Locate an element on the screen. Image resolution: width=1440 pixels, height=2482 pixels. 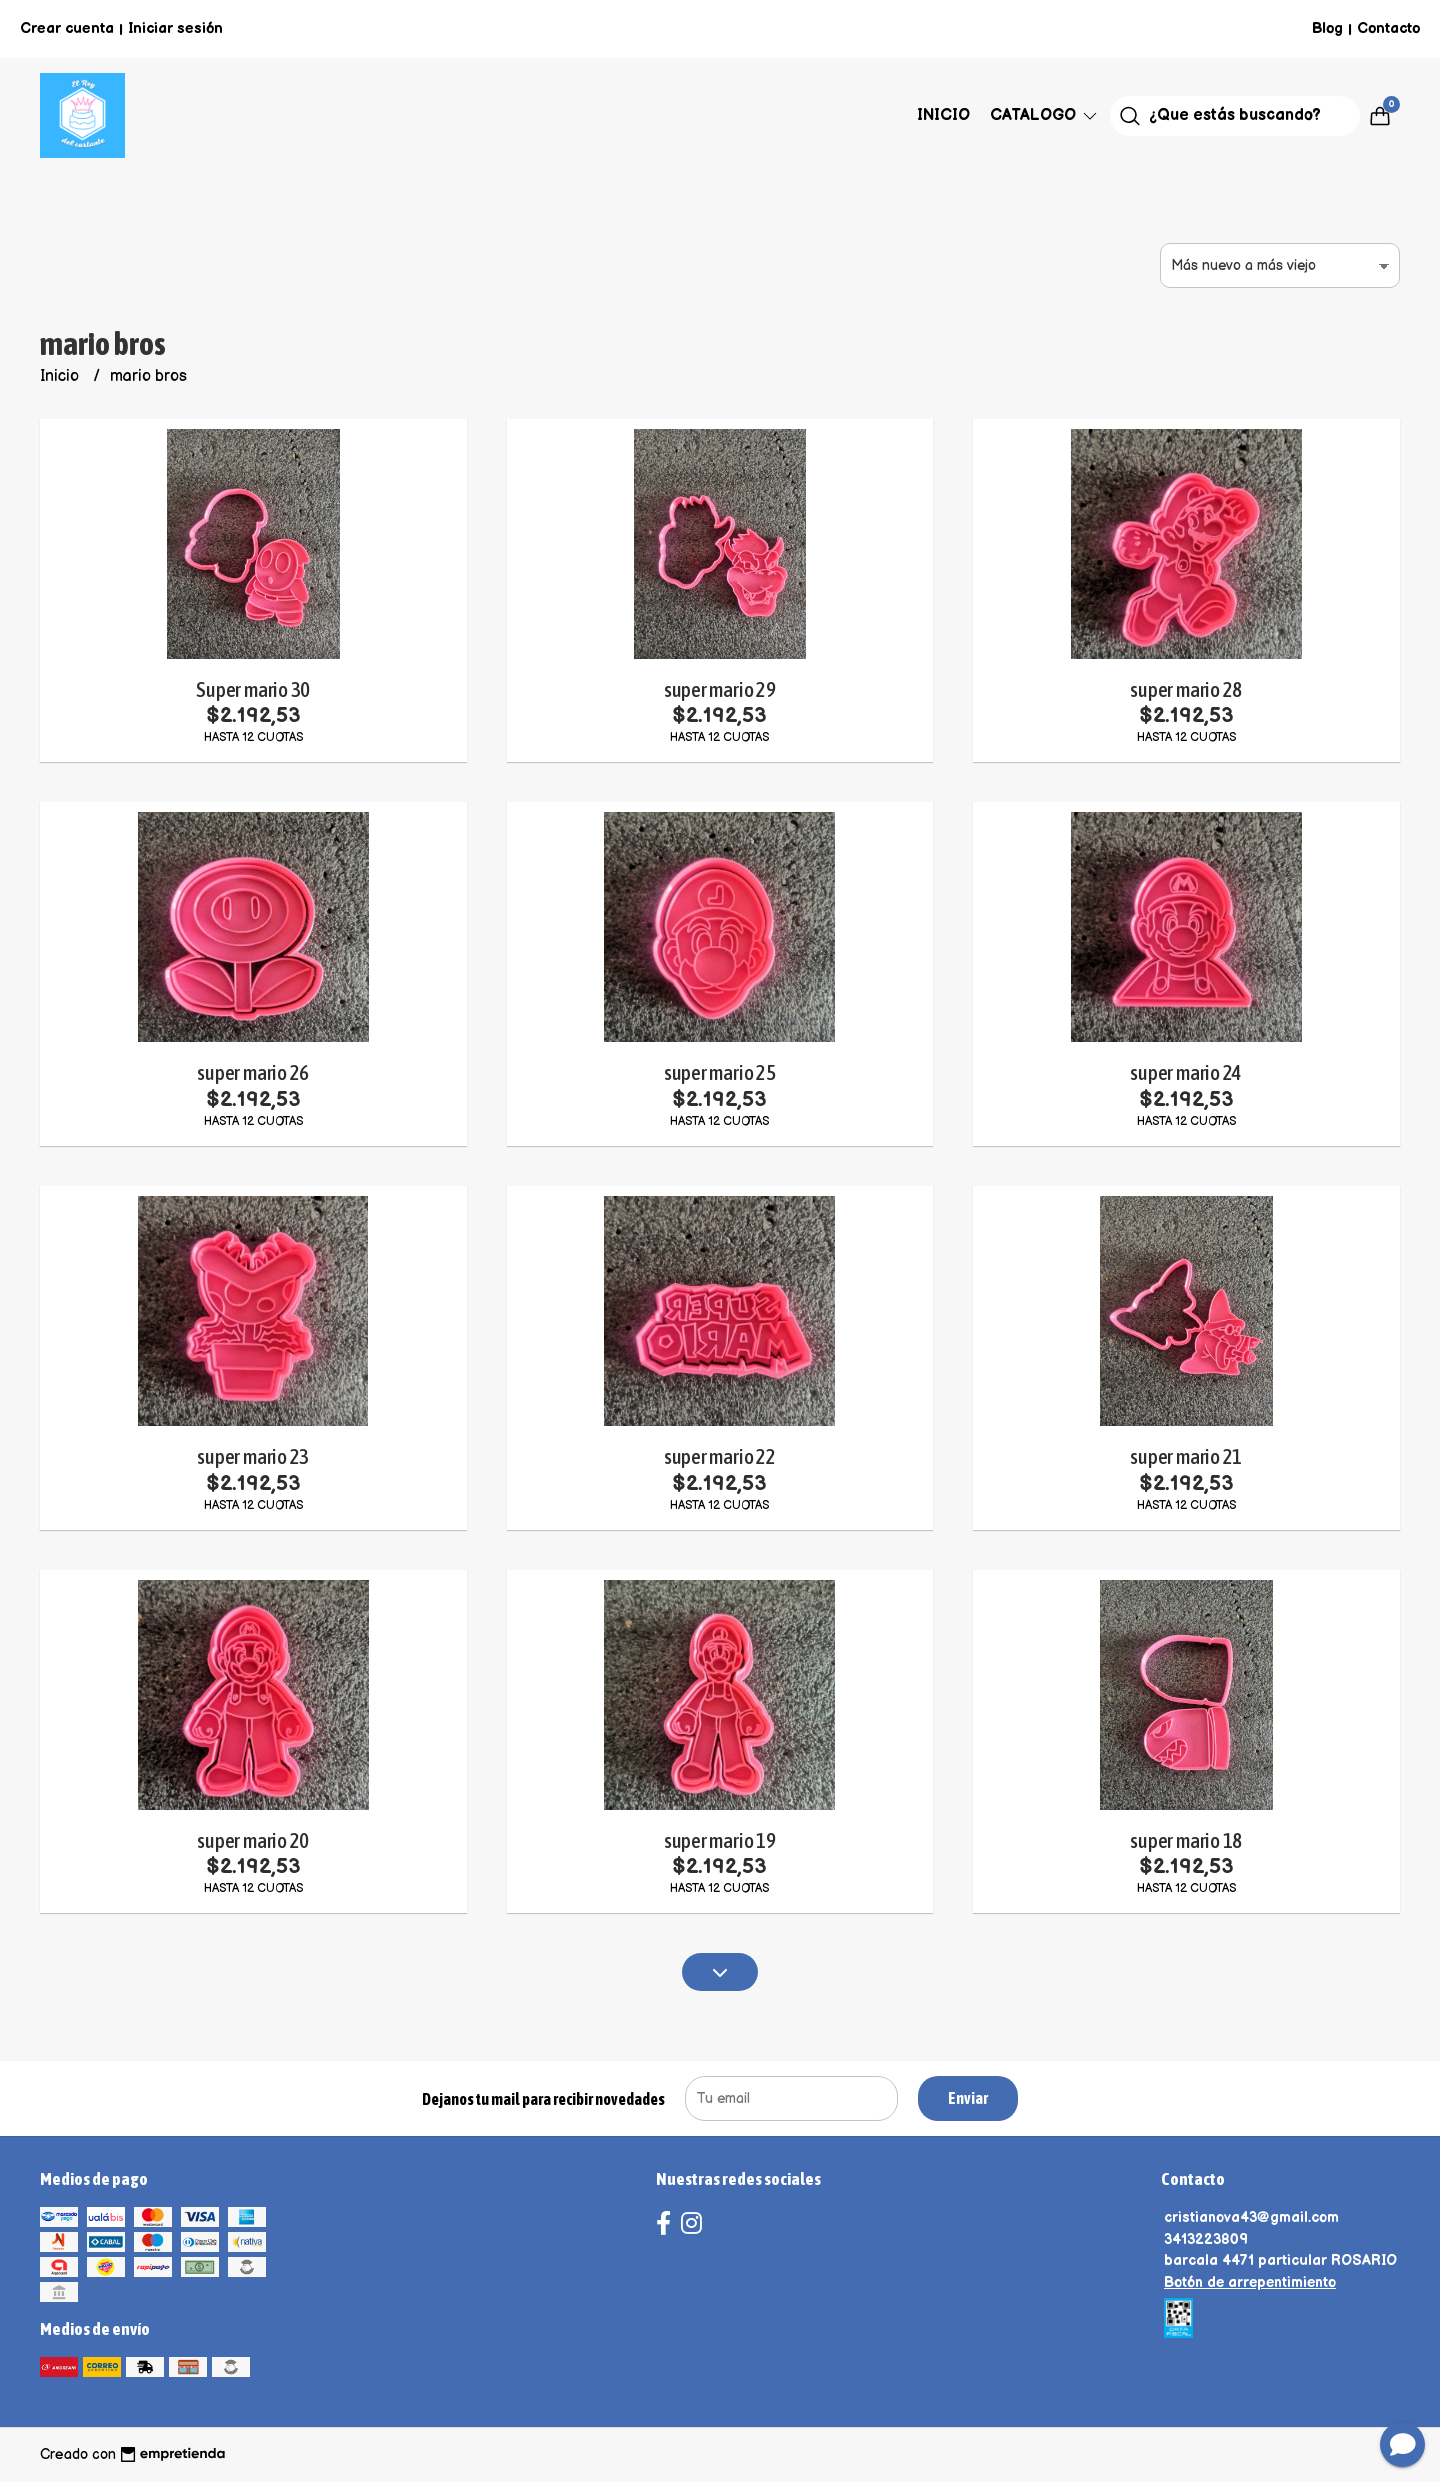
Catalogo is located at coordinates (1045, 115).